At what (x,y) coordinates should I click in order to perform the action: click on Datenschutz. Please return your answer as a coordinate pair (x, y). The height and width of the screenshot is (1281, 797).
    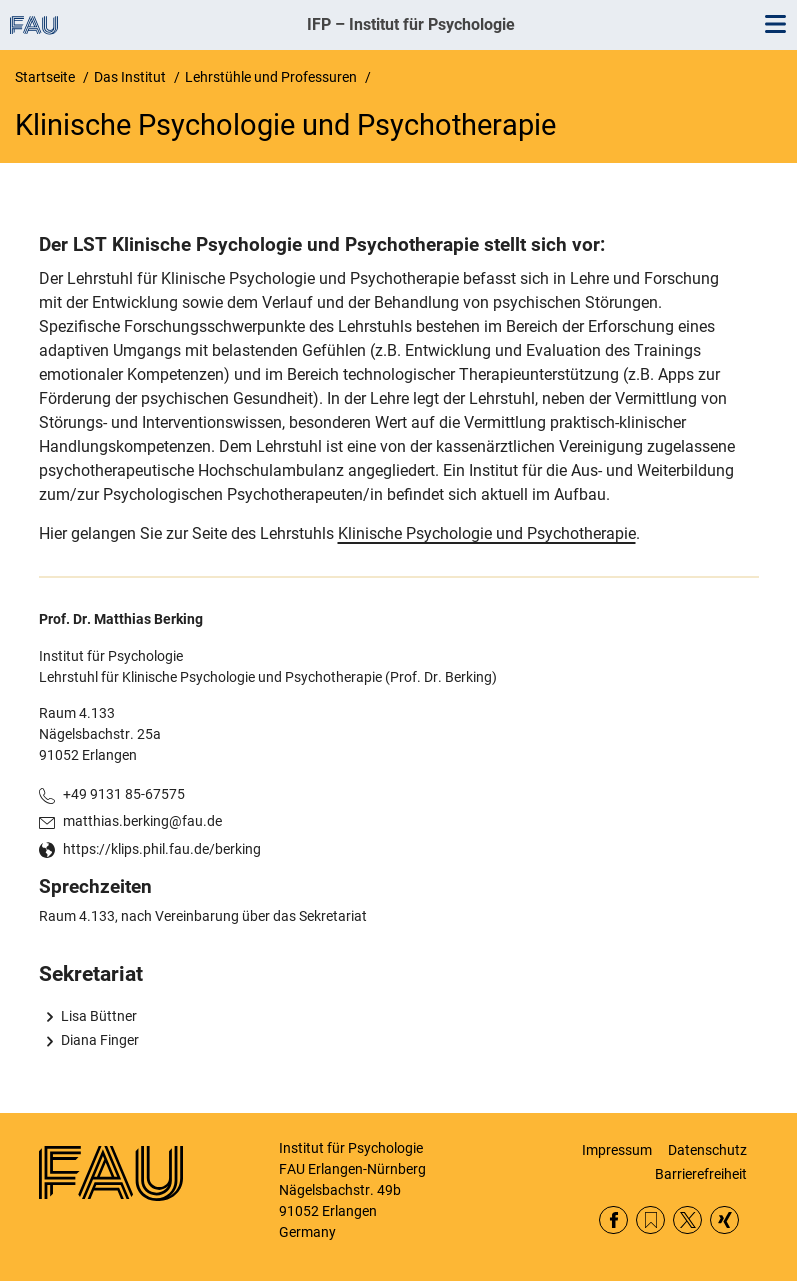
    Looking at the image, I should click on (707, 1150).